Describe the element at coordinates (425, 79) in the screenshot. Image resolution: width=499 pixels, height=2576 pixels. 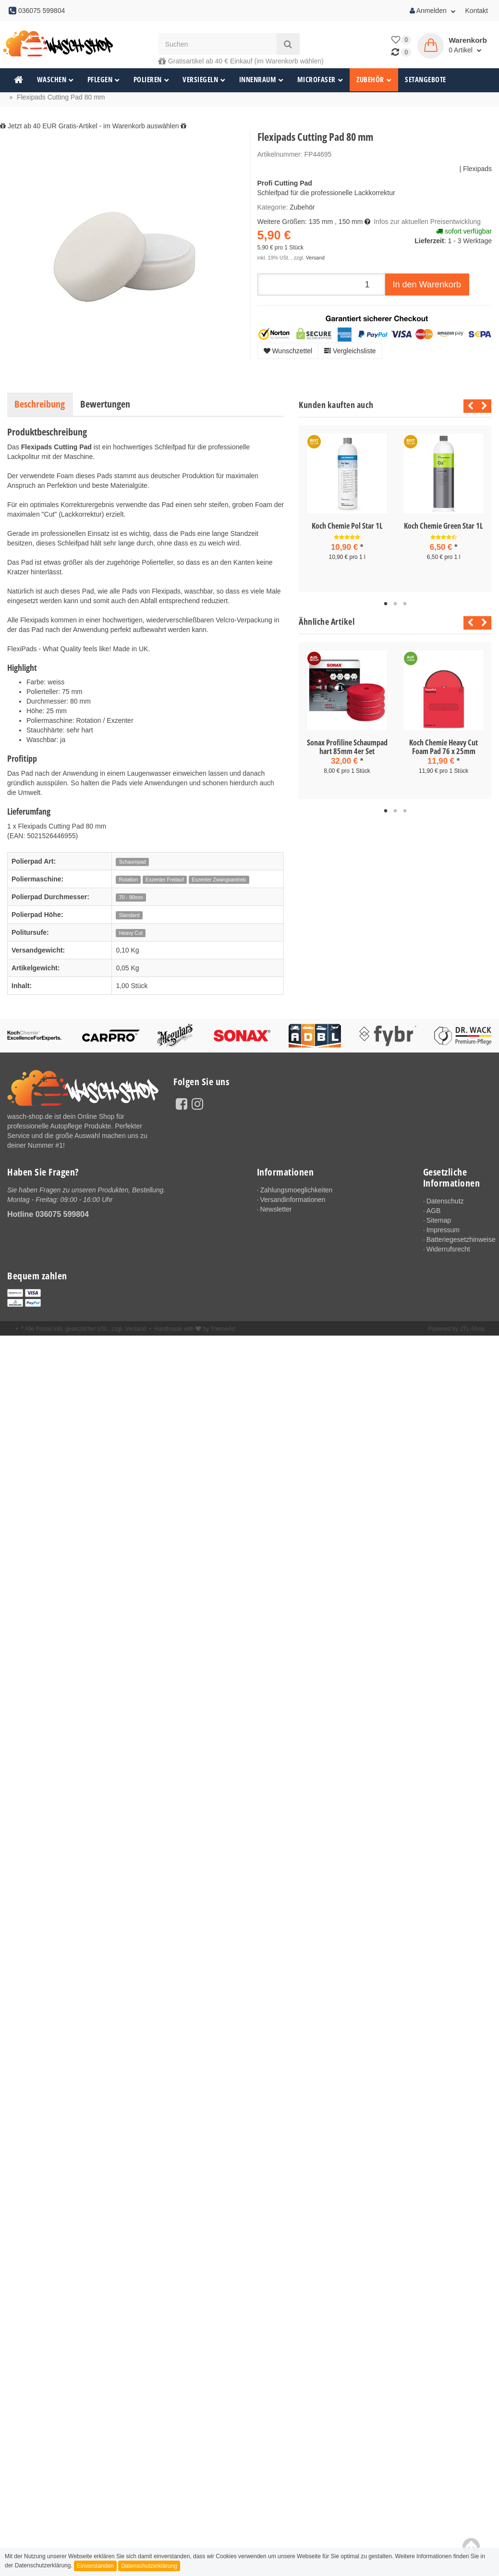
I see `Setangebote` at that location.